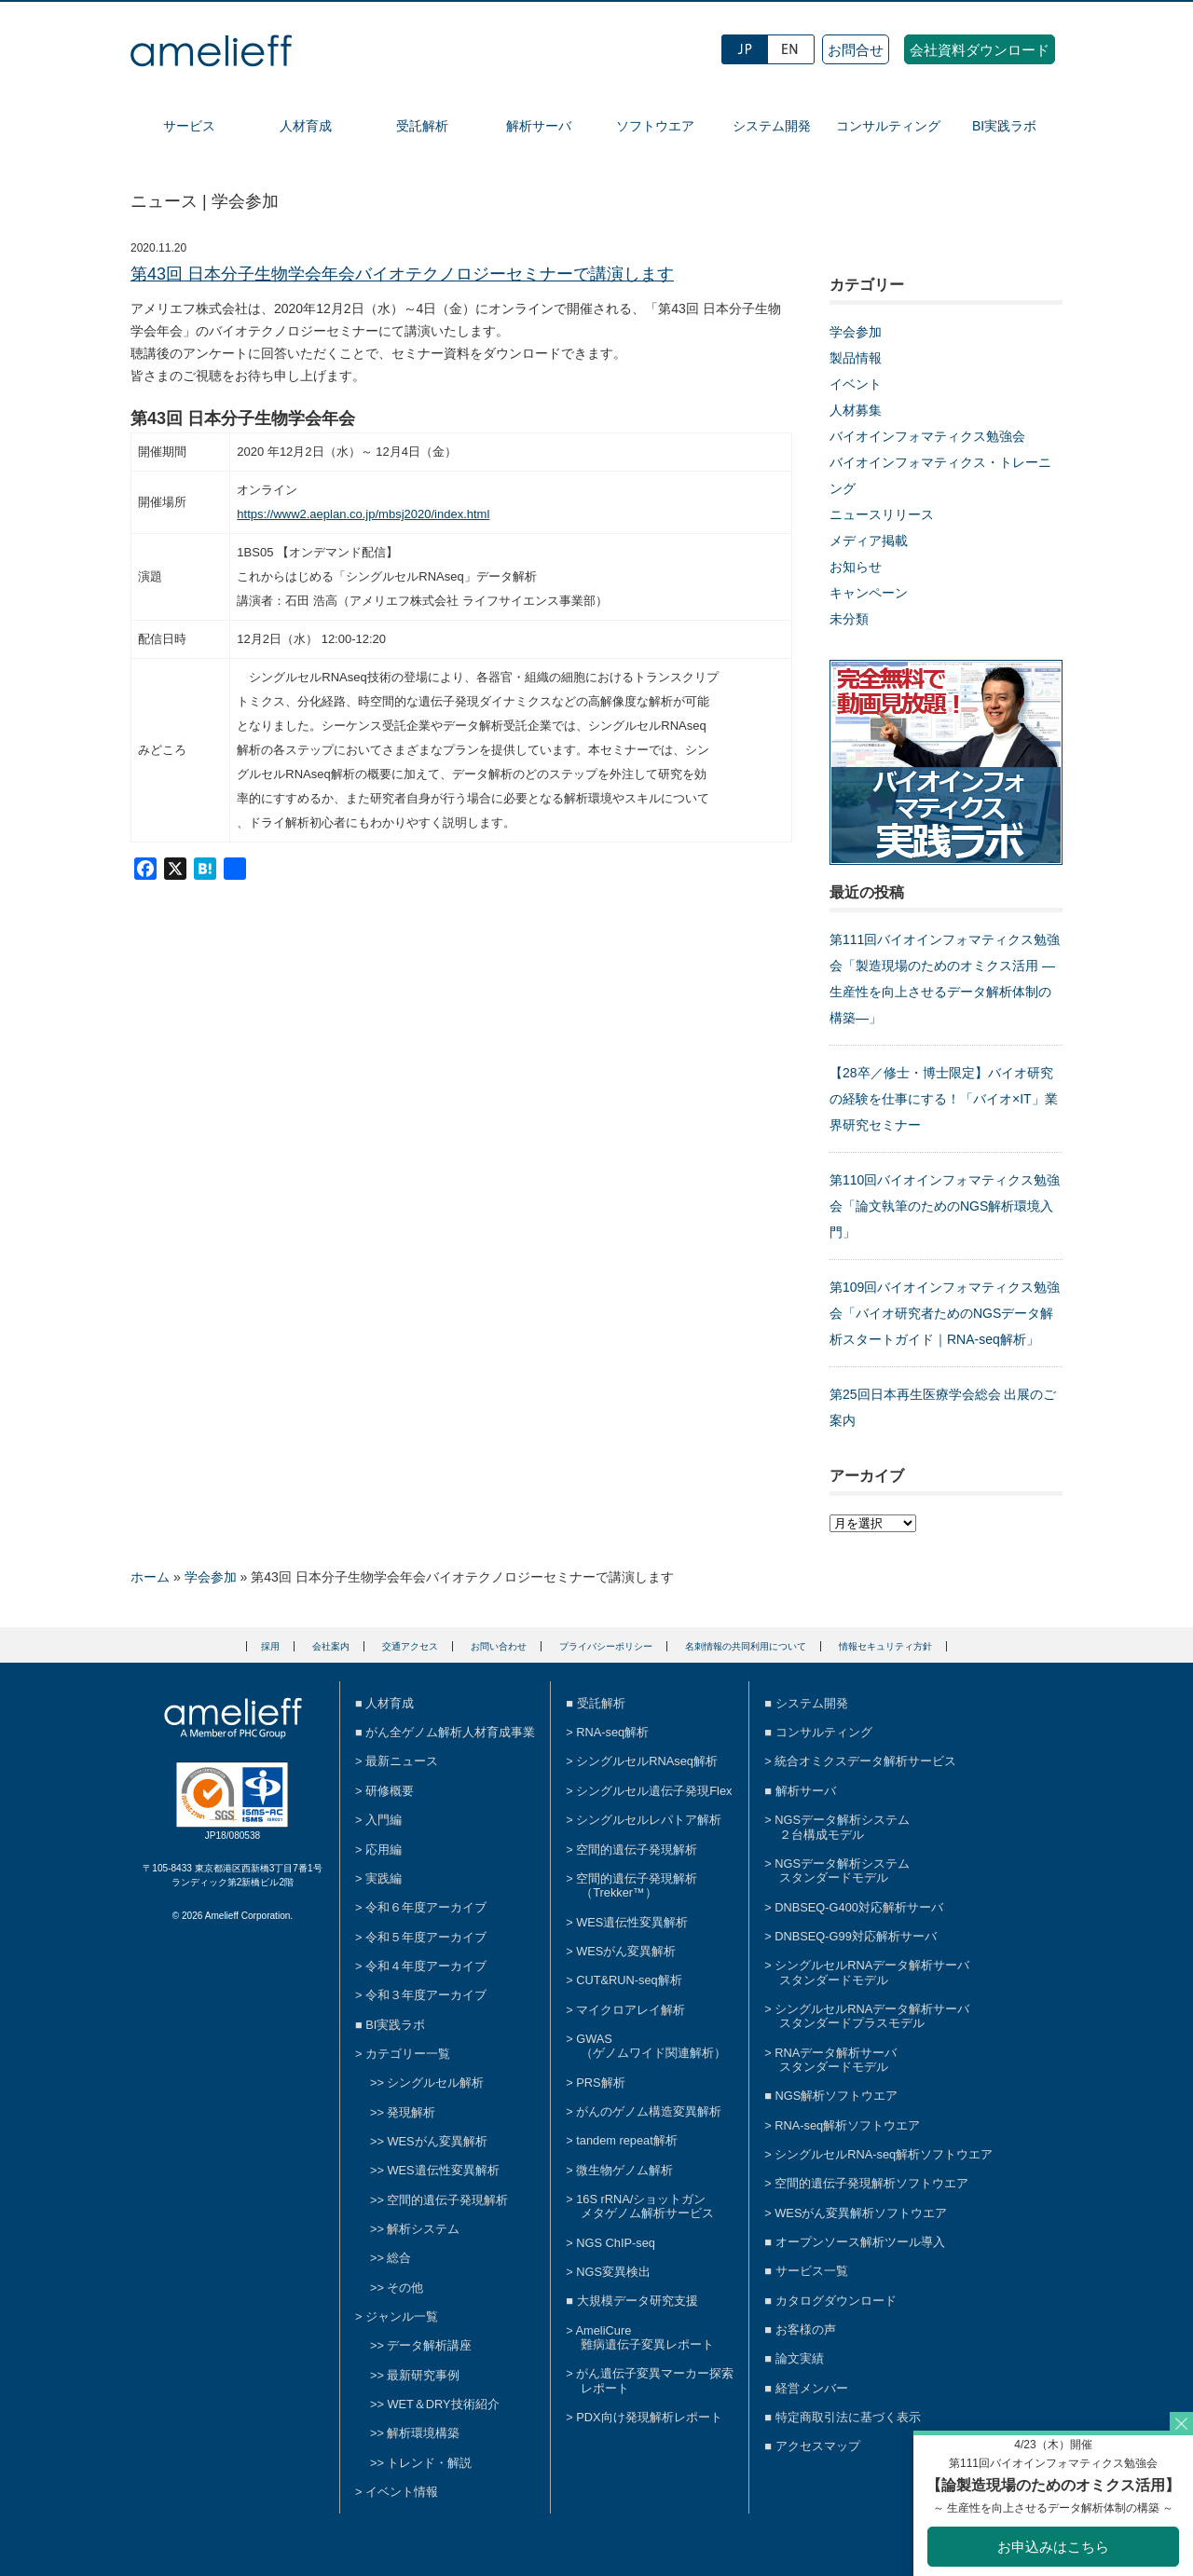 This screenshot has width=1193, height=2576. What do you see at coordinates (426, 1966) in the screenshot?
I see `令和４年度アーカイブ` at bounding box center [426, 1966].